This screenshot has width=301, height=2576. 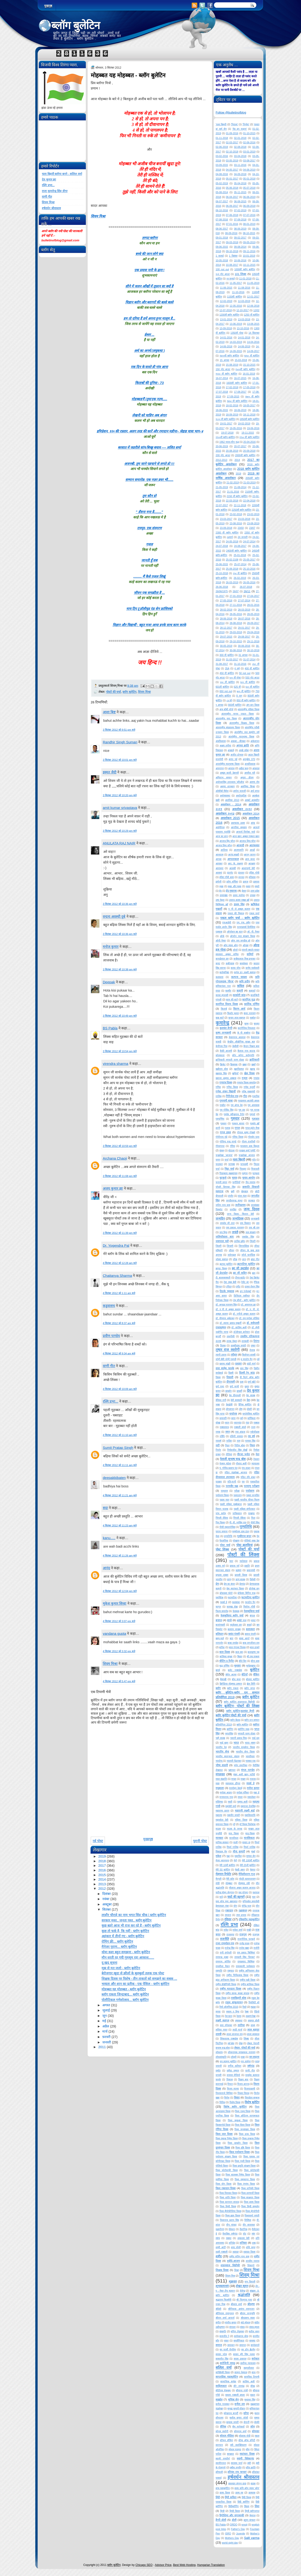 I want to click on पर्यावरण दिवस, so click(x=222, y=1495).